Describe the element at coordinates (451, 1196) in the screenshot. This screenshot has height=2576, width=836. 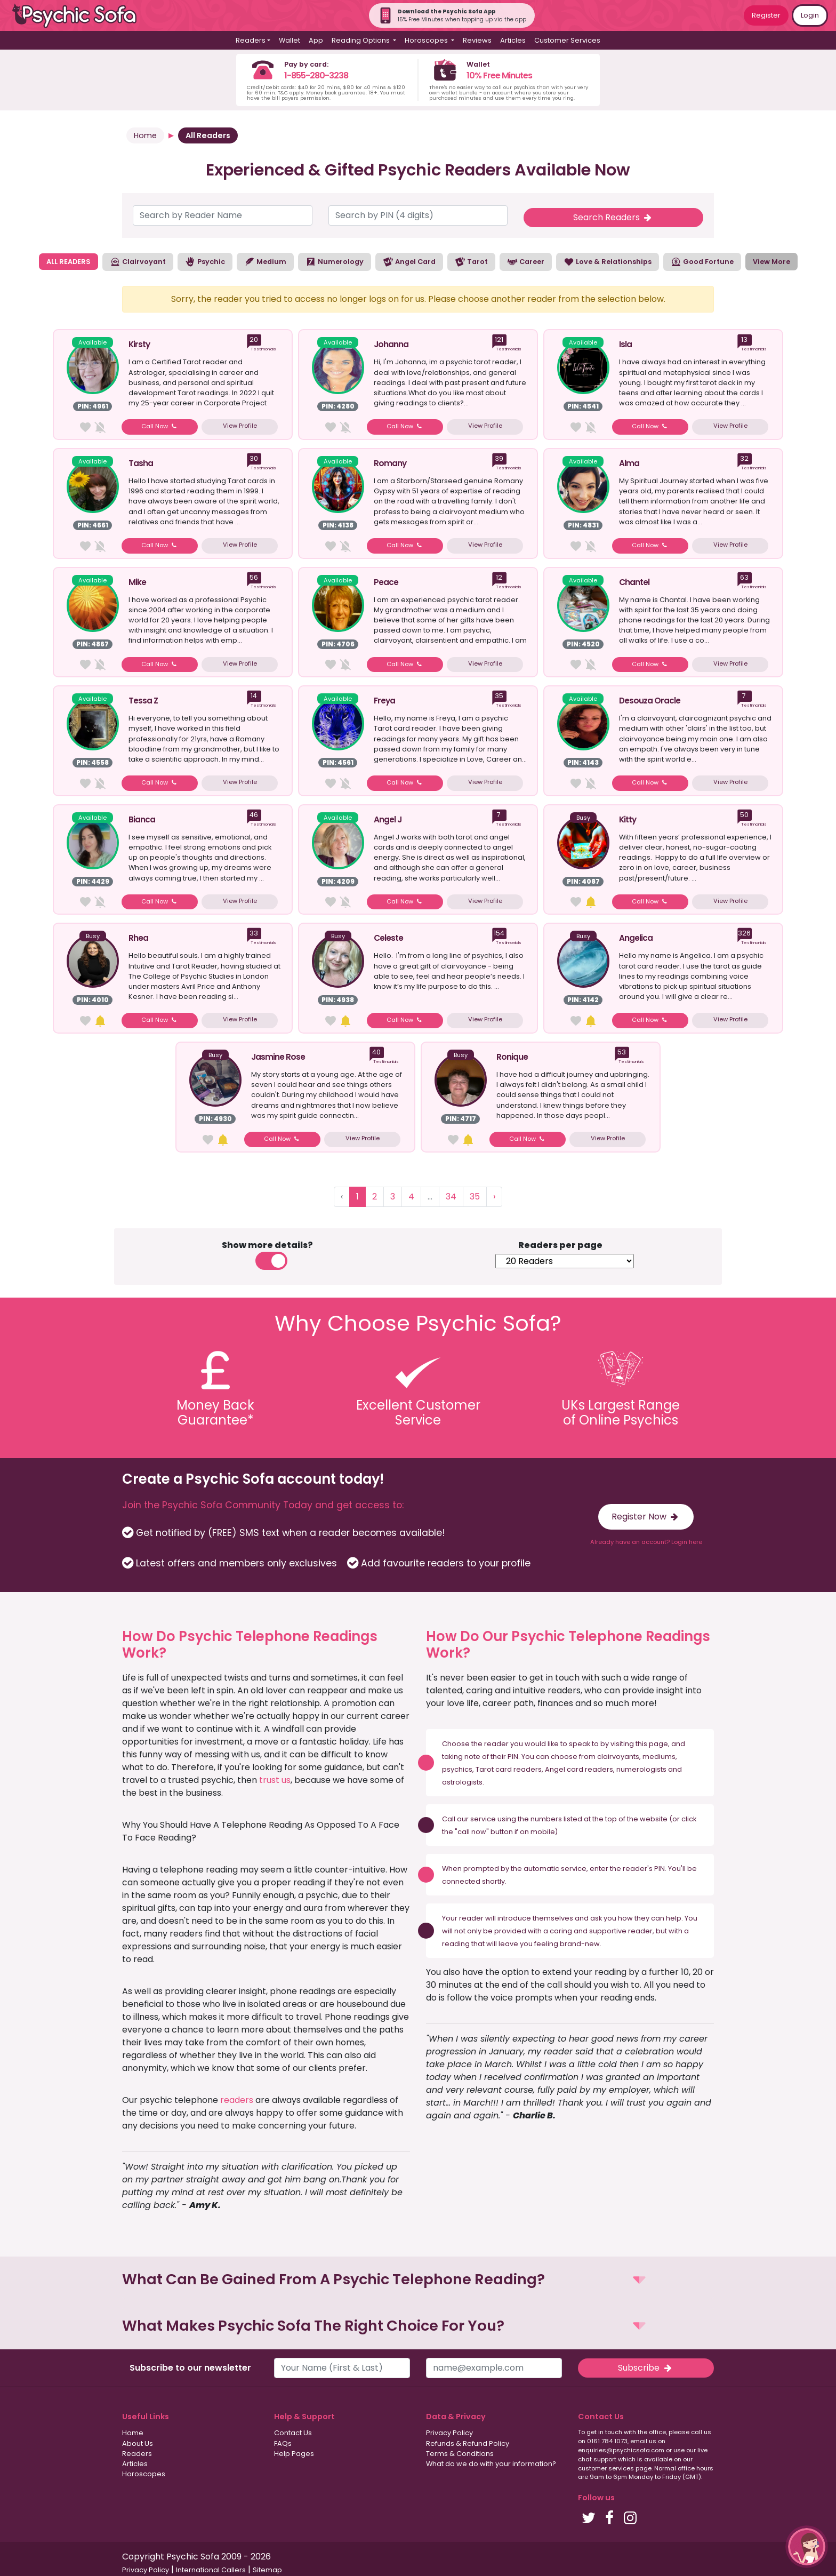
I see `34` at that location.